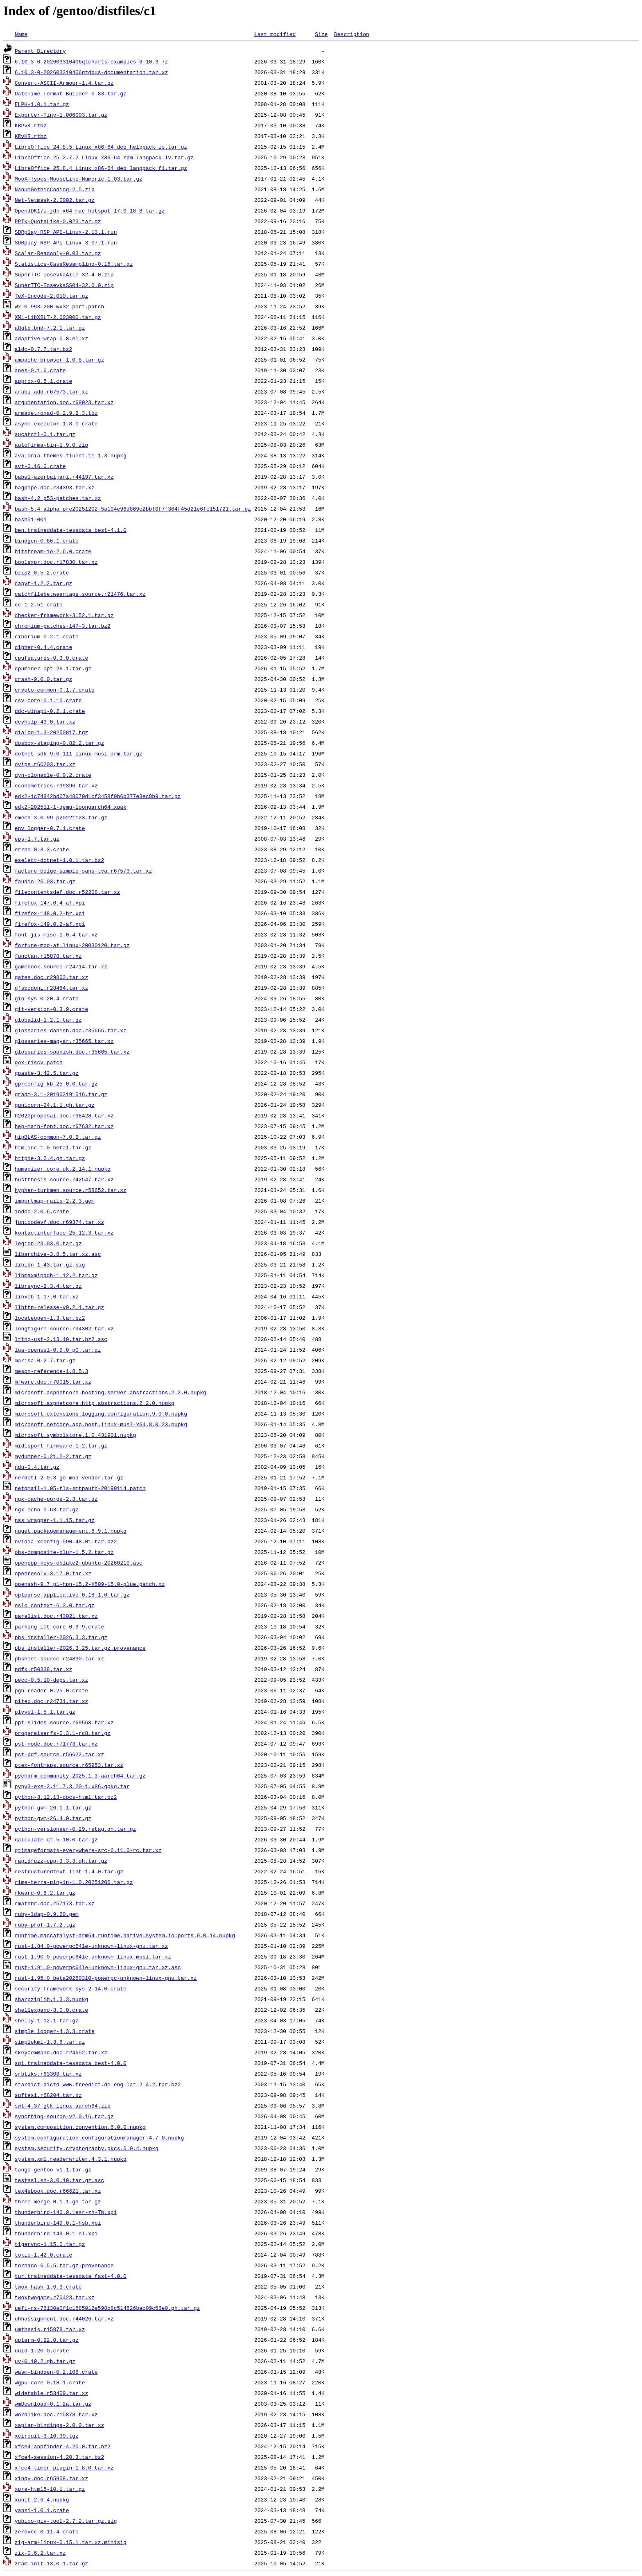 Image resolution: width=642 pixels, height=2576 pixels. What do you see at coordinates (51, 338) in the screenshot?
I see `adaptive-wrap-0.8.el.xz` at bounding box center [51, 338].